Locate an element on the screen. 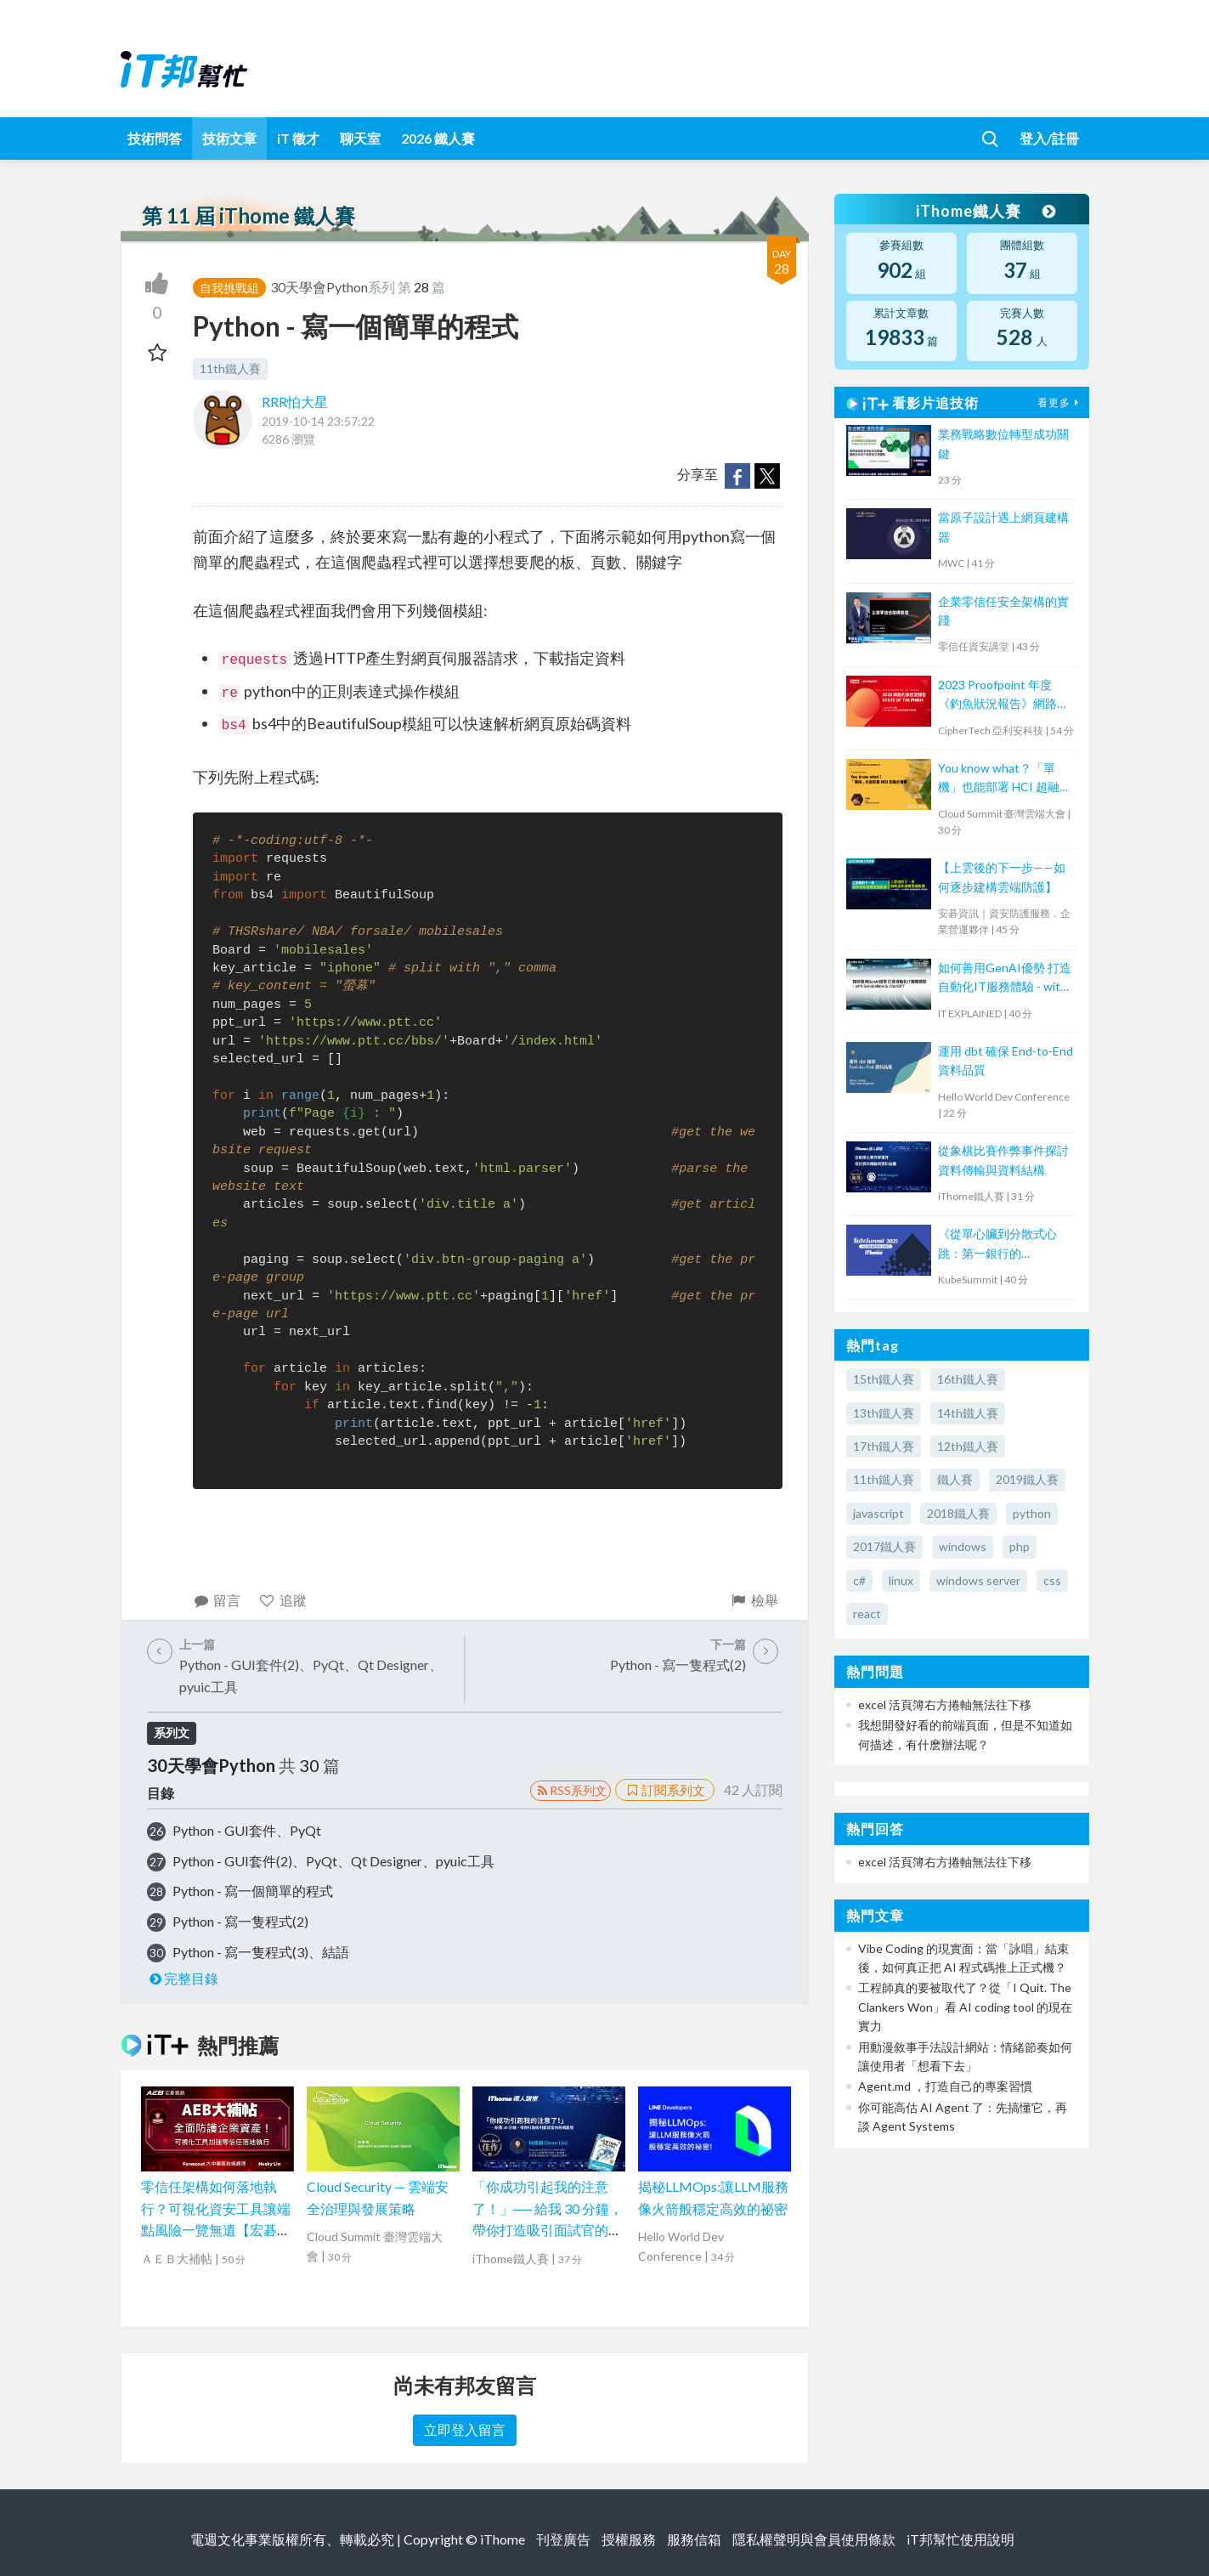 The width and height of the screenshot is (1209, 2576). 【上雲後的下一步——如何逐步建構雲端防護】 is located at coordinates (1001, 876).